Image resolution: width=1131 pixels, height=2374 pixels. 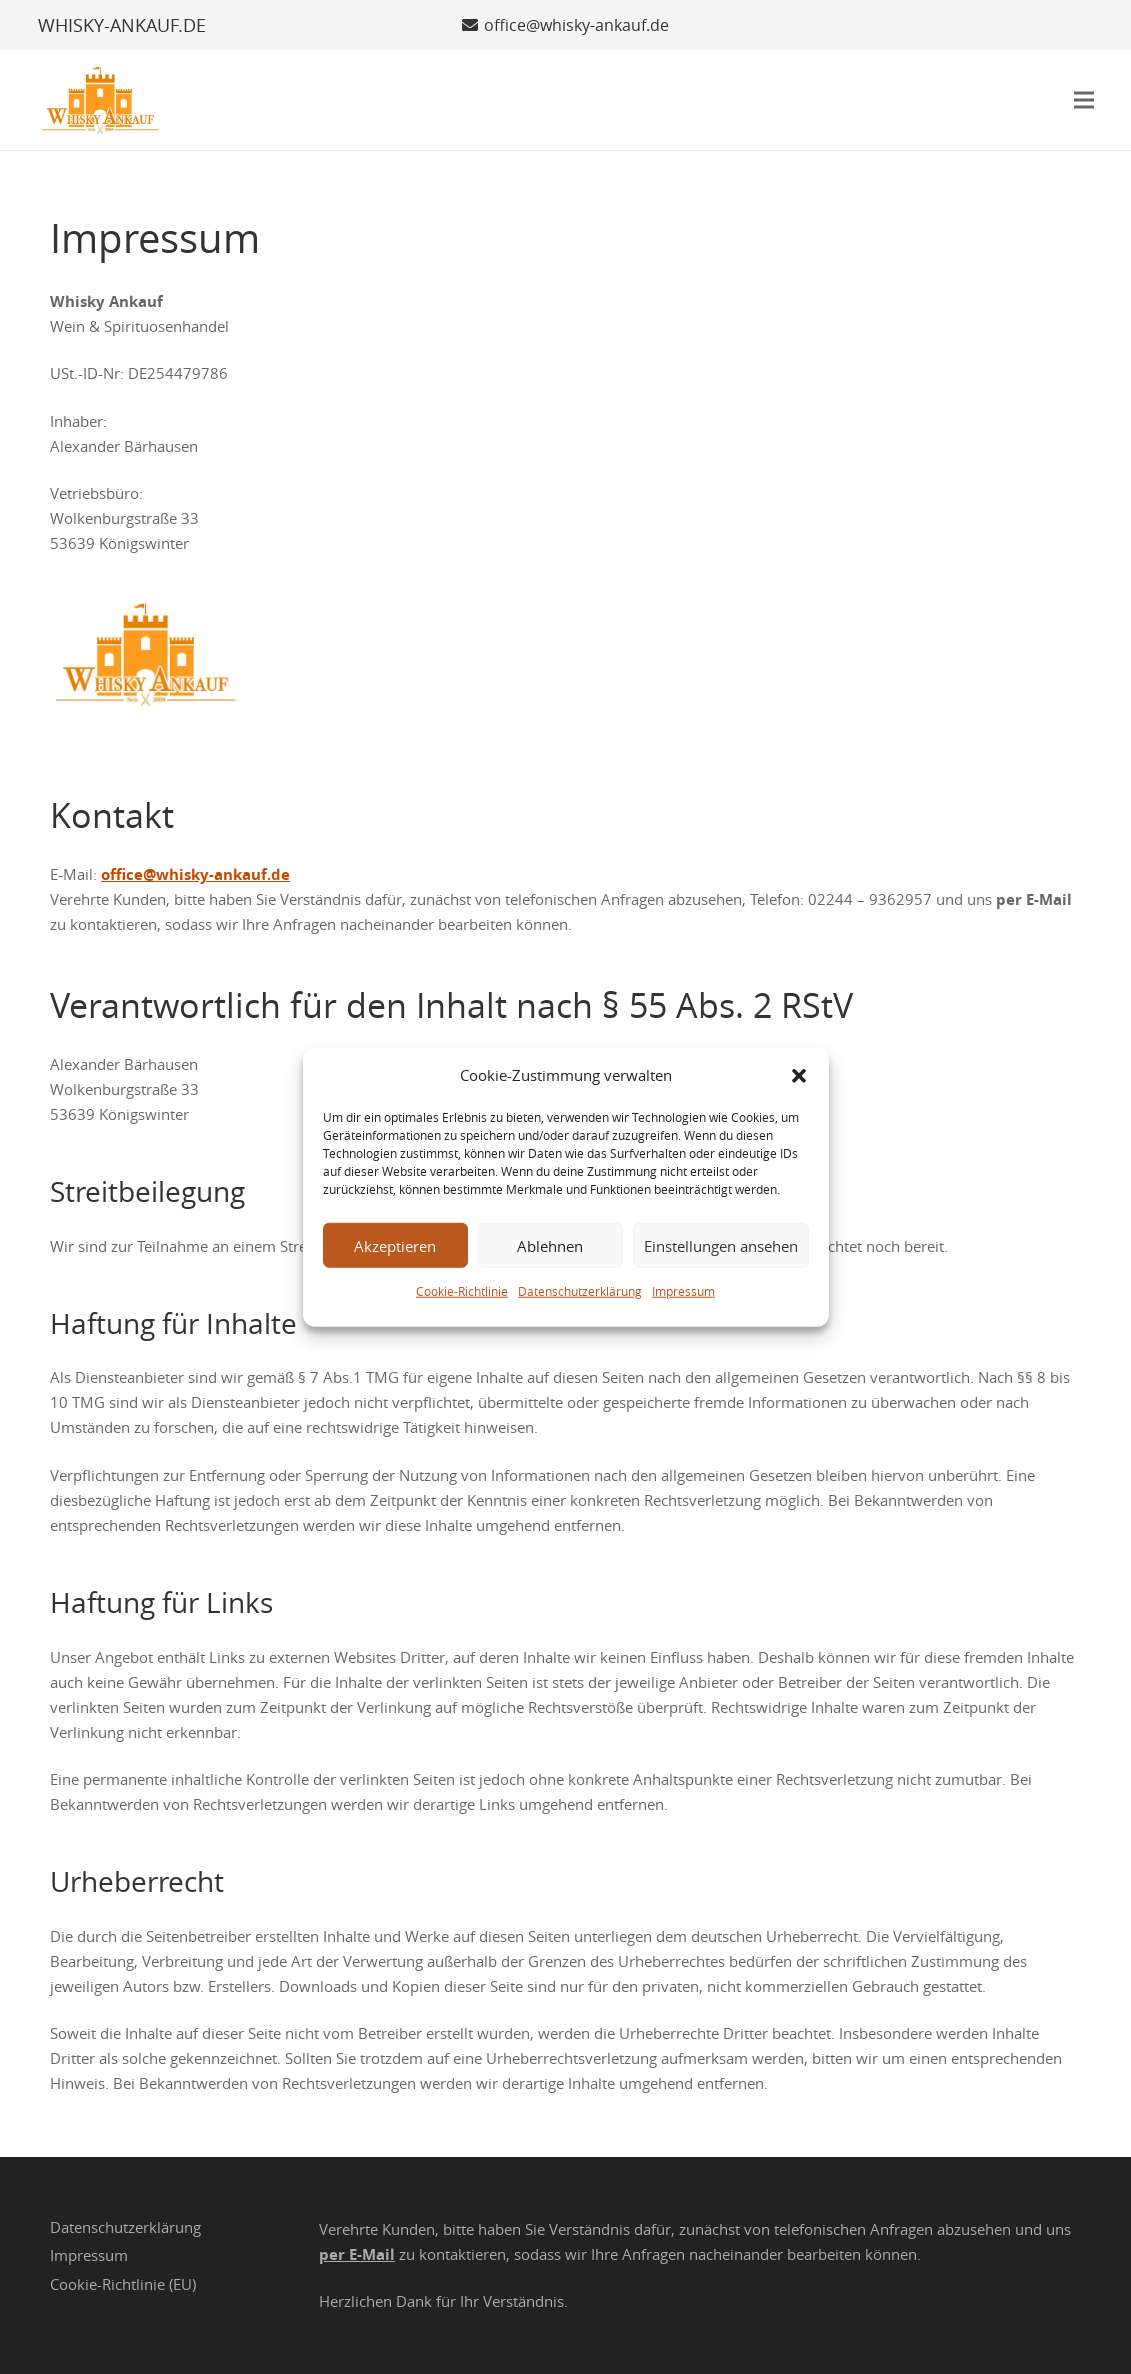 What do you see at coordinates (683, 1291) in the screenshot?
I see `Impressum` at bounding box center [683, 1291].